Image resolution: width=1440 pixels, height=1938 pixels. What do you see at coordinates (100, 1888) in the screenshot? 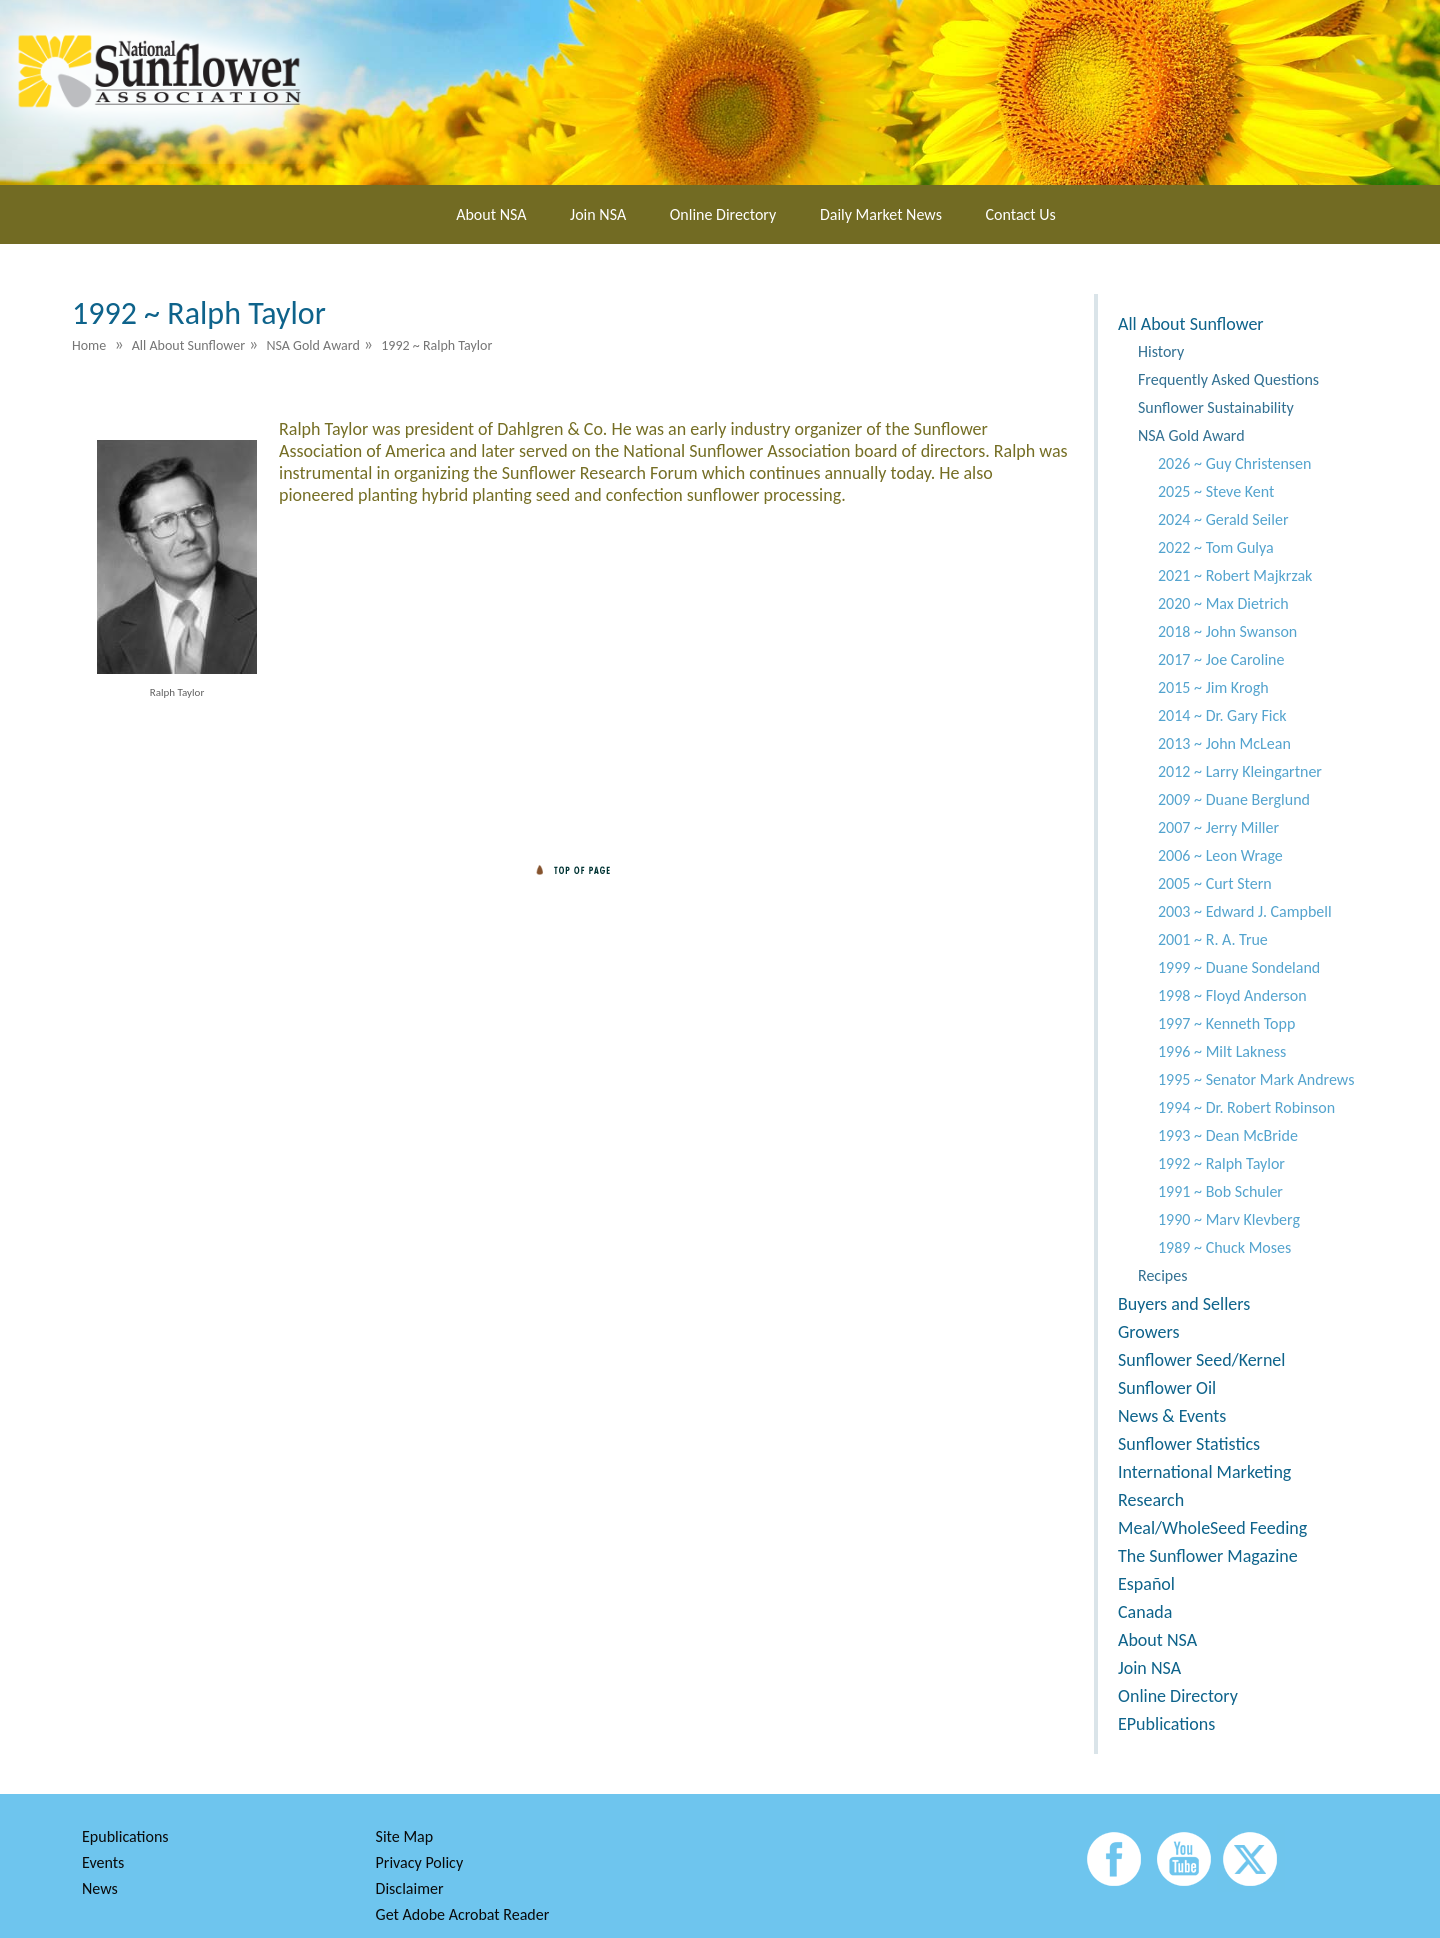
I see `News` at bounding box center [100, 1888].